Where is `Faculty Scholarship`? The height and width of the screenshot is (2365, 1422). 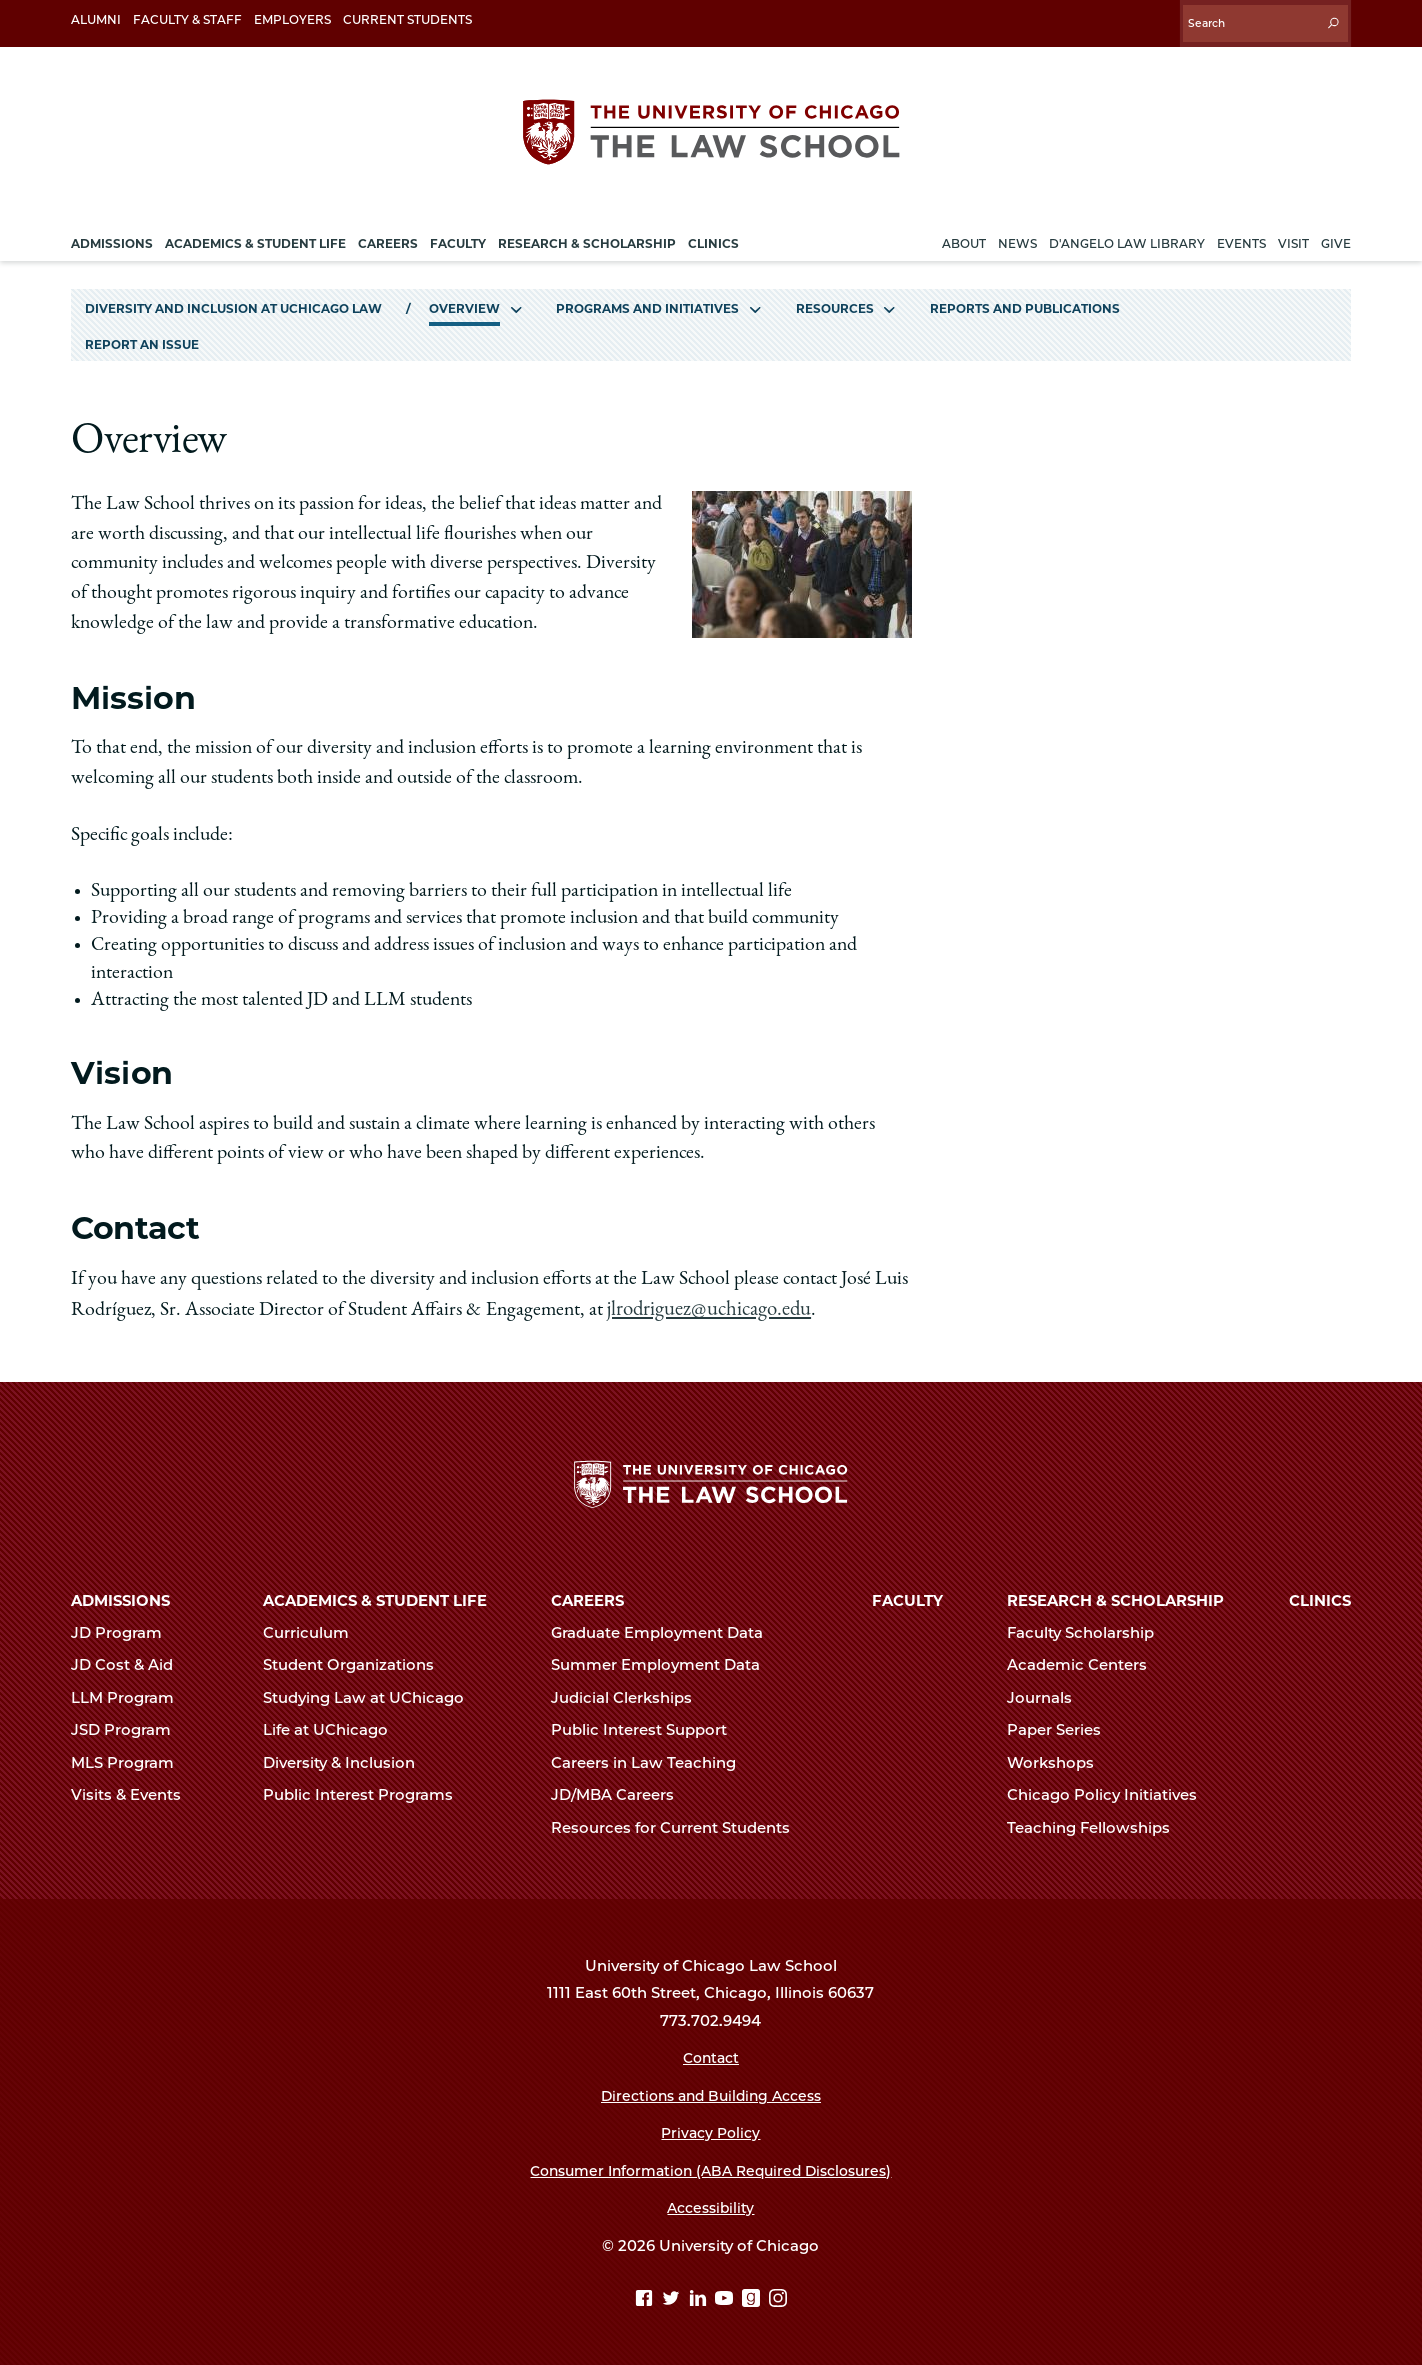 Faculty Scholarship is located at coordinates (1089, 1628).